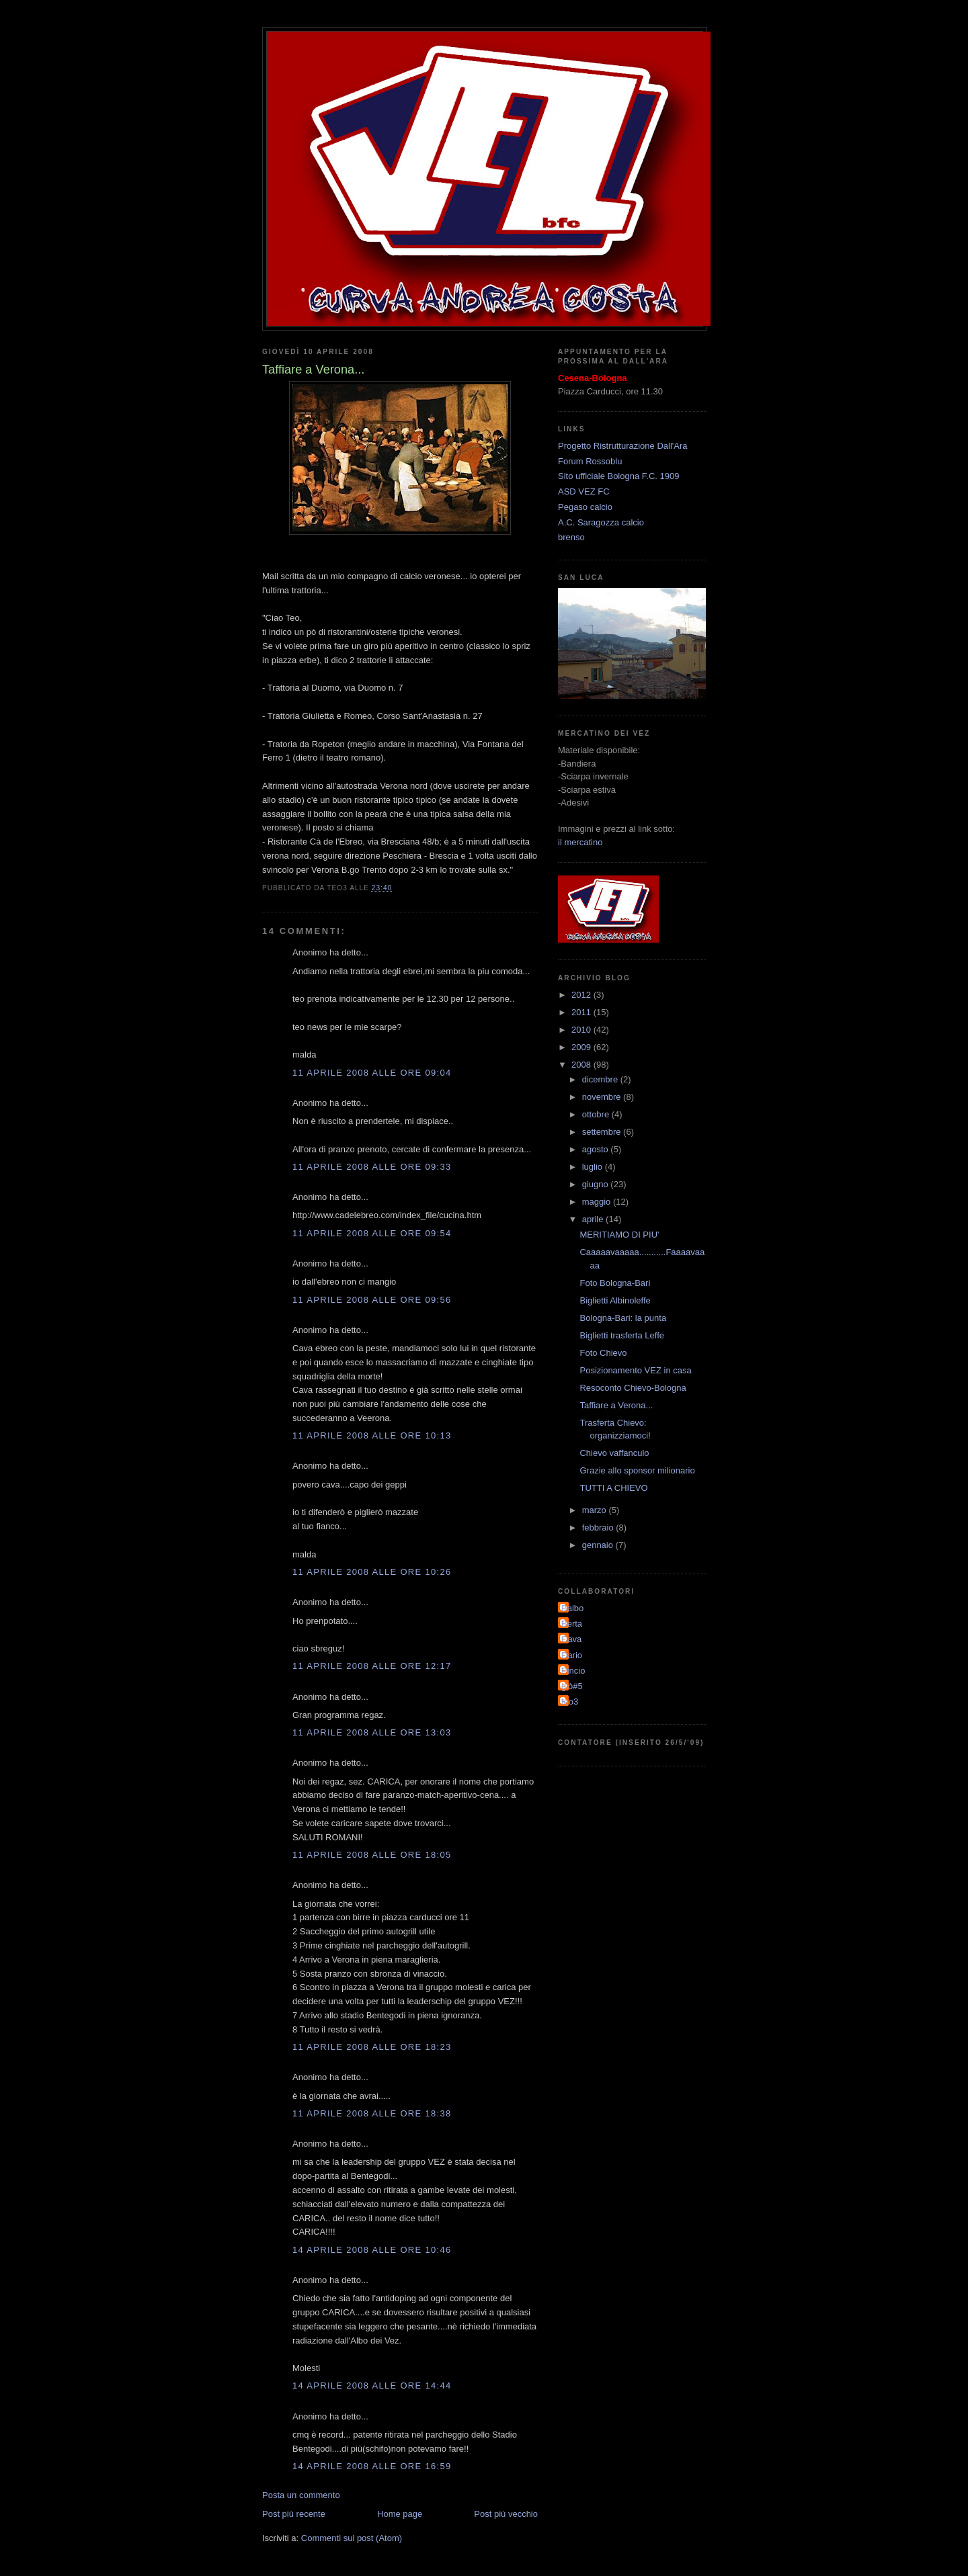  I want to click on novembre, so click(602, 1097).